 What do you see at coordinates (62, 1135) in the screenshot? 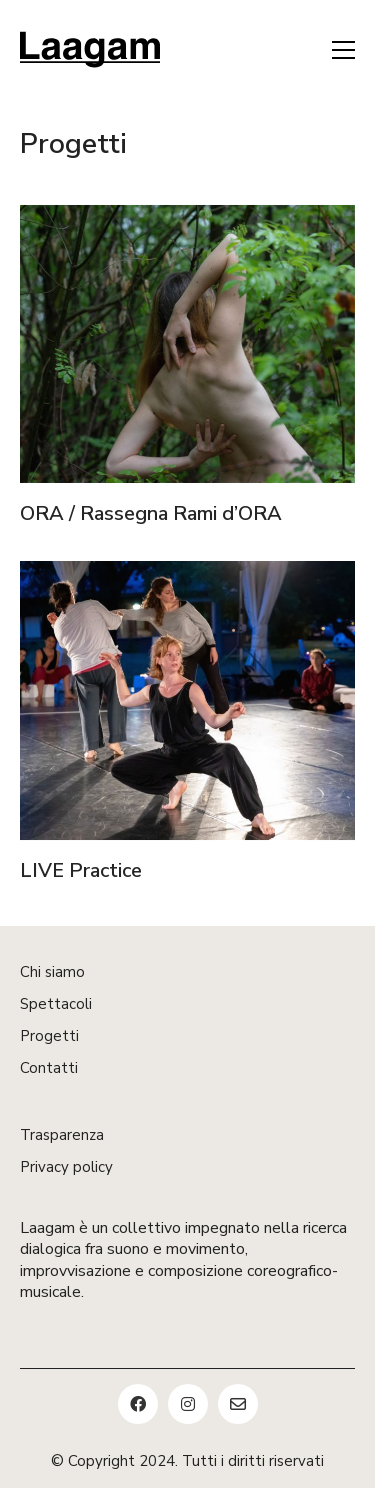
I see `Trasparenza` at bounding box center [62, 1135].